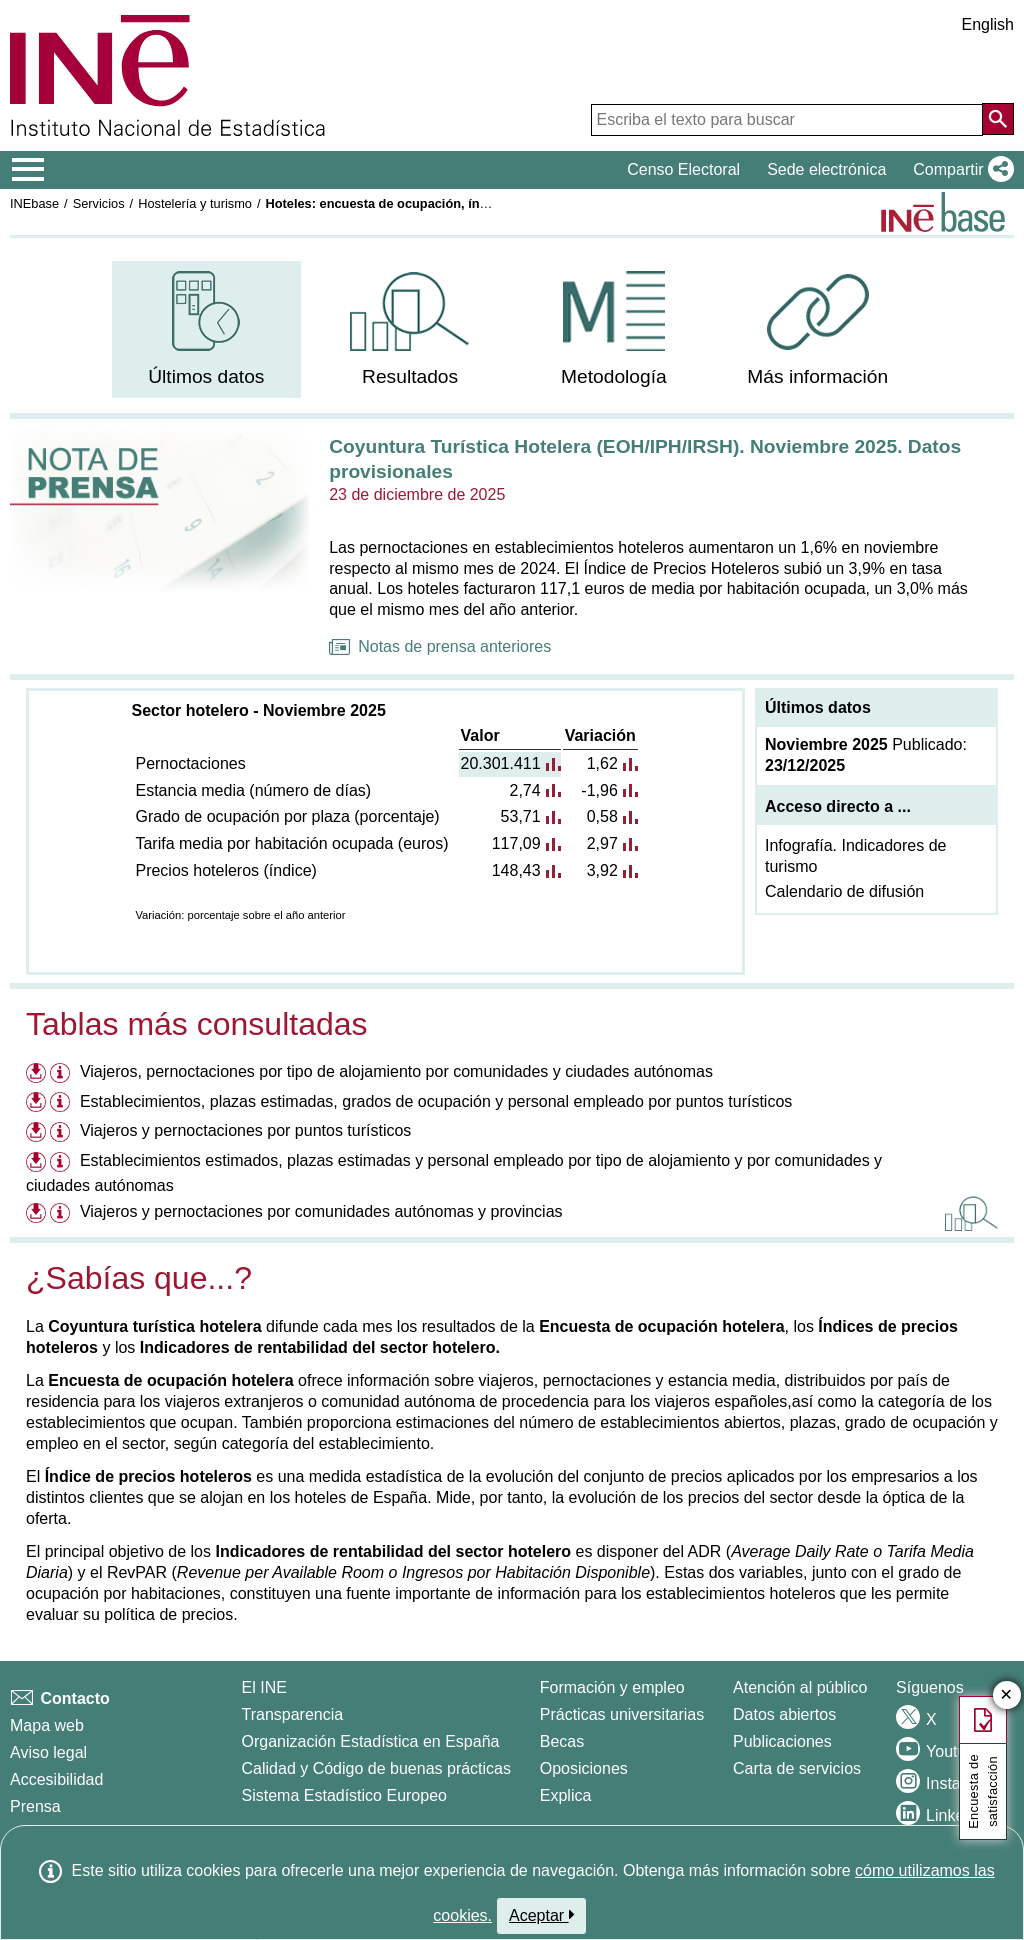 The width and height of the screenshot is (1024, 1940). I want to click on Hostelería y turismo, so click(195, 203).